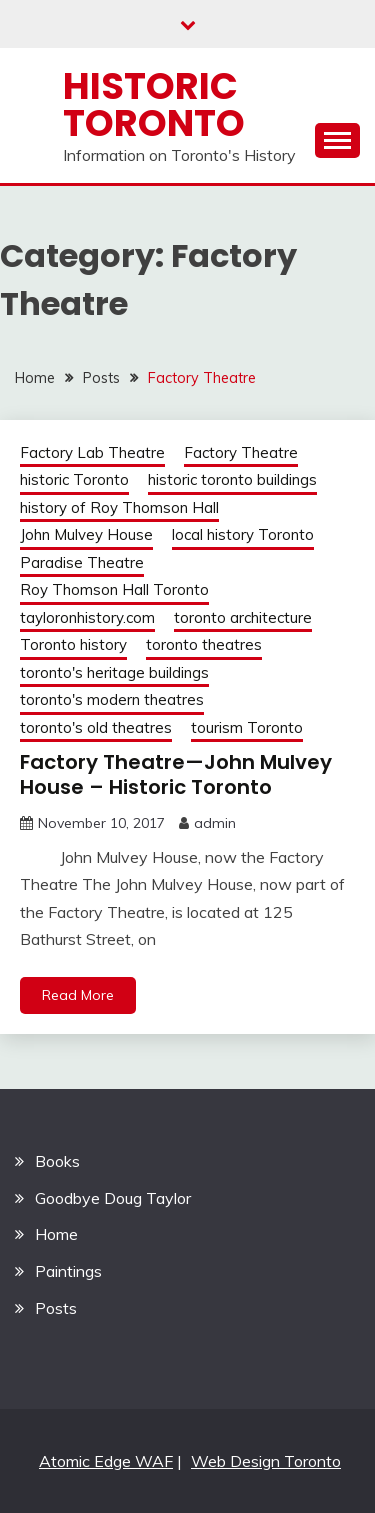 This screenshot has width=375, height=1513. What do you see at coordinates (78, 995) in the screenshot?
I see `Read More` at bounding box center [78, 995].